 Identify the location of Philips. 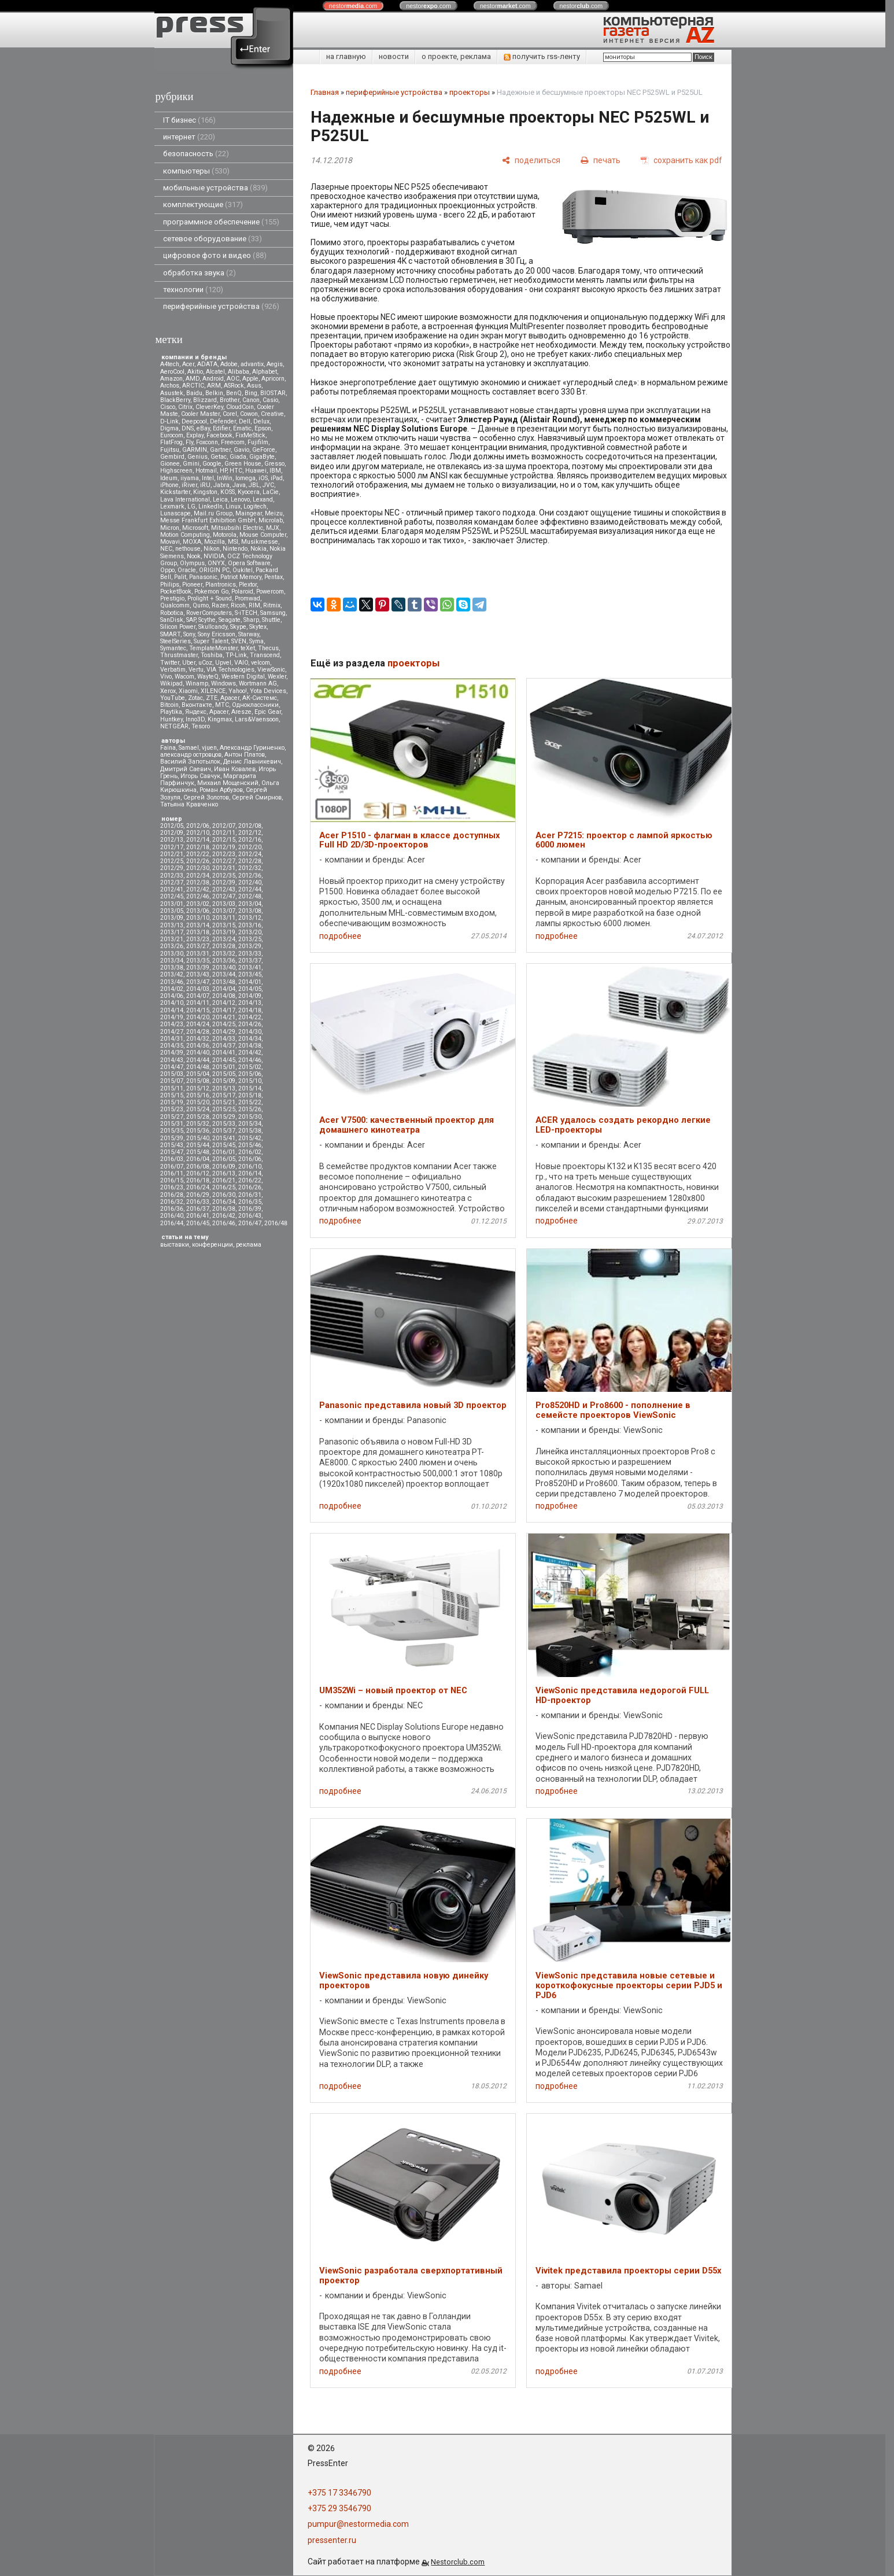
(169, 584).